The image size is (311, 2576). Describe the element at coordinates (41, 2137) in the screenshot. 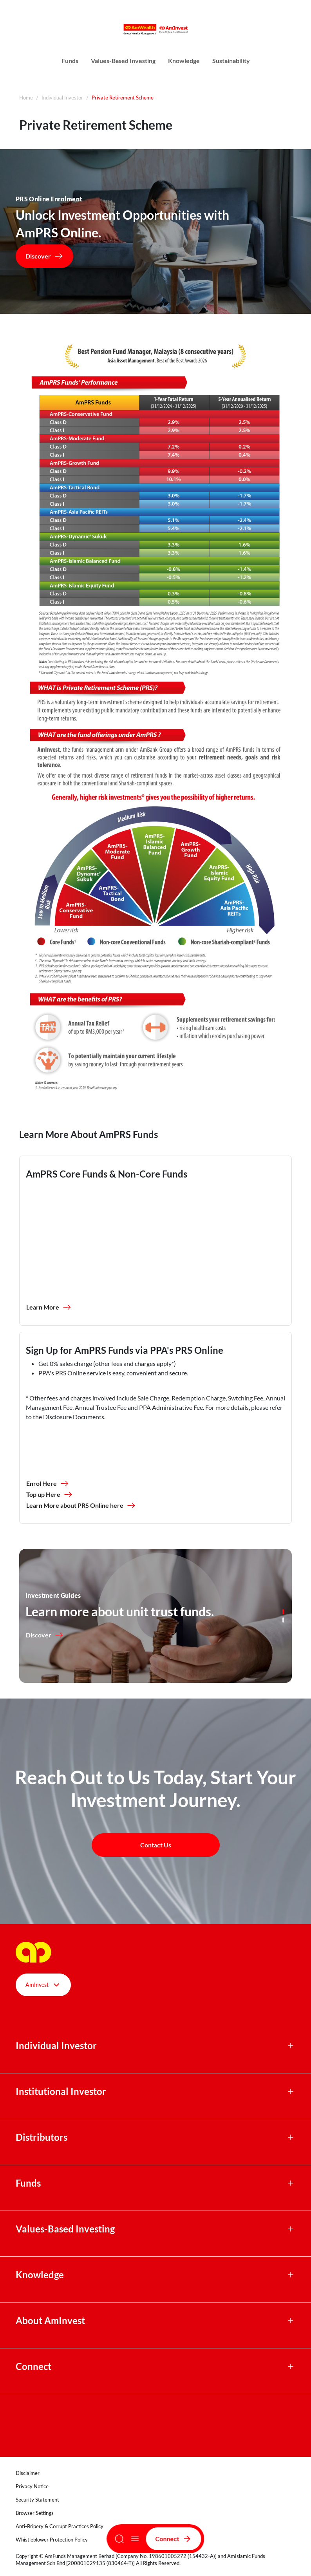

I see `Distributors` at that location.